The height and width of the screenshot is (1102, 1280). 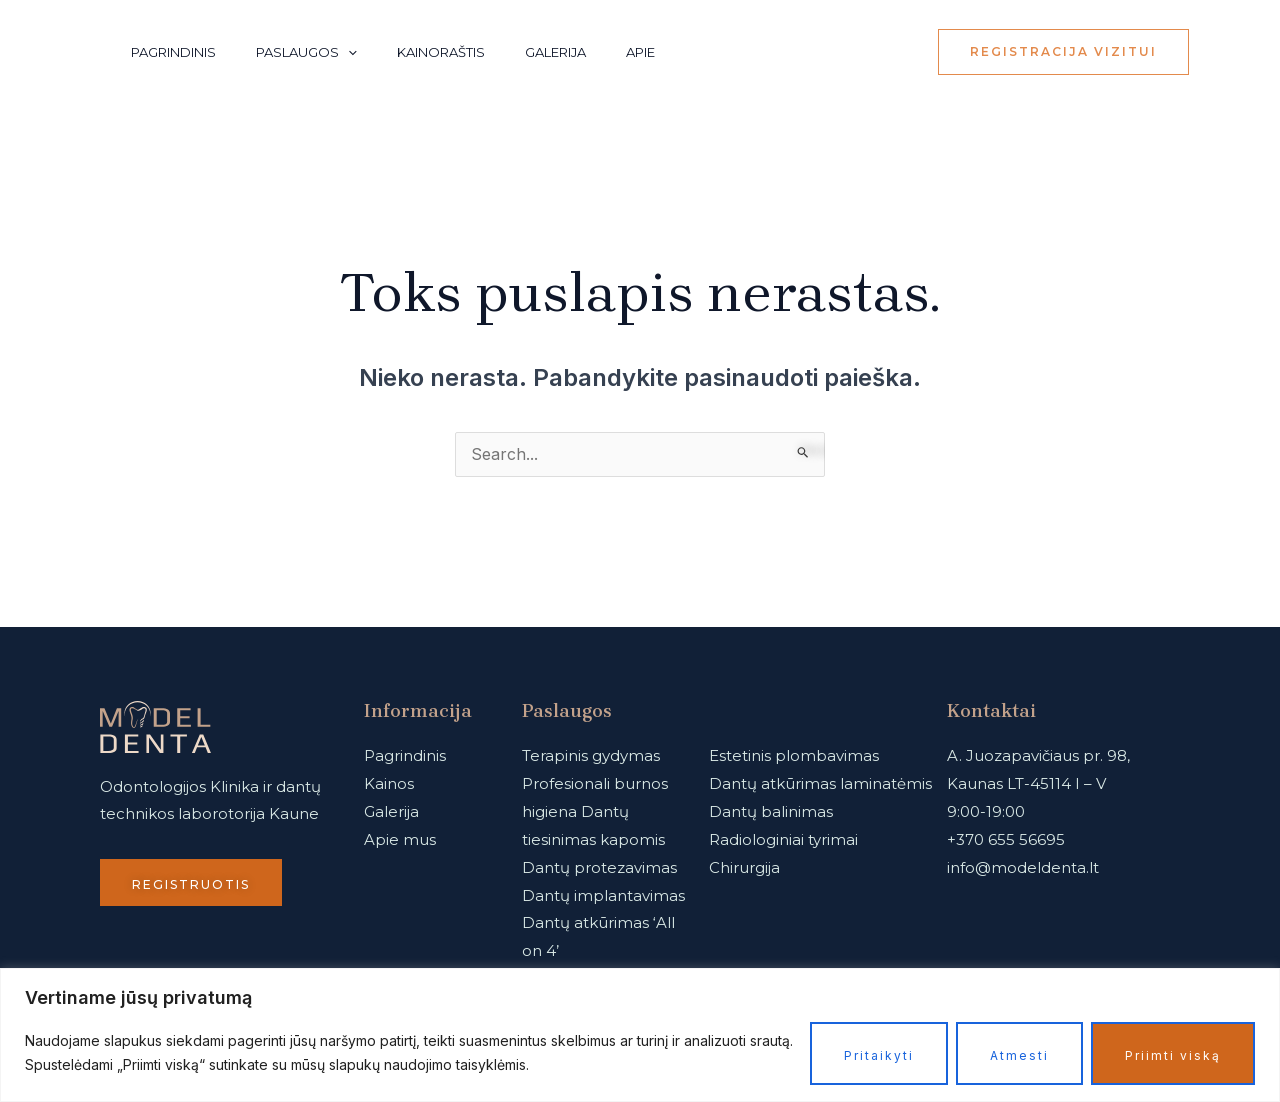 What do you see at coordinates (892, 53) in the screenshot?
I see `[Facebook]` at bounding box center [892, 53].